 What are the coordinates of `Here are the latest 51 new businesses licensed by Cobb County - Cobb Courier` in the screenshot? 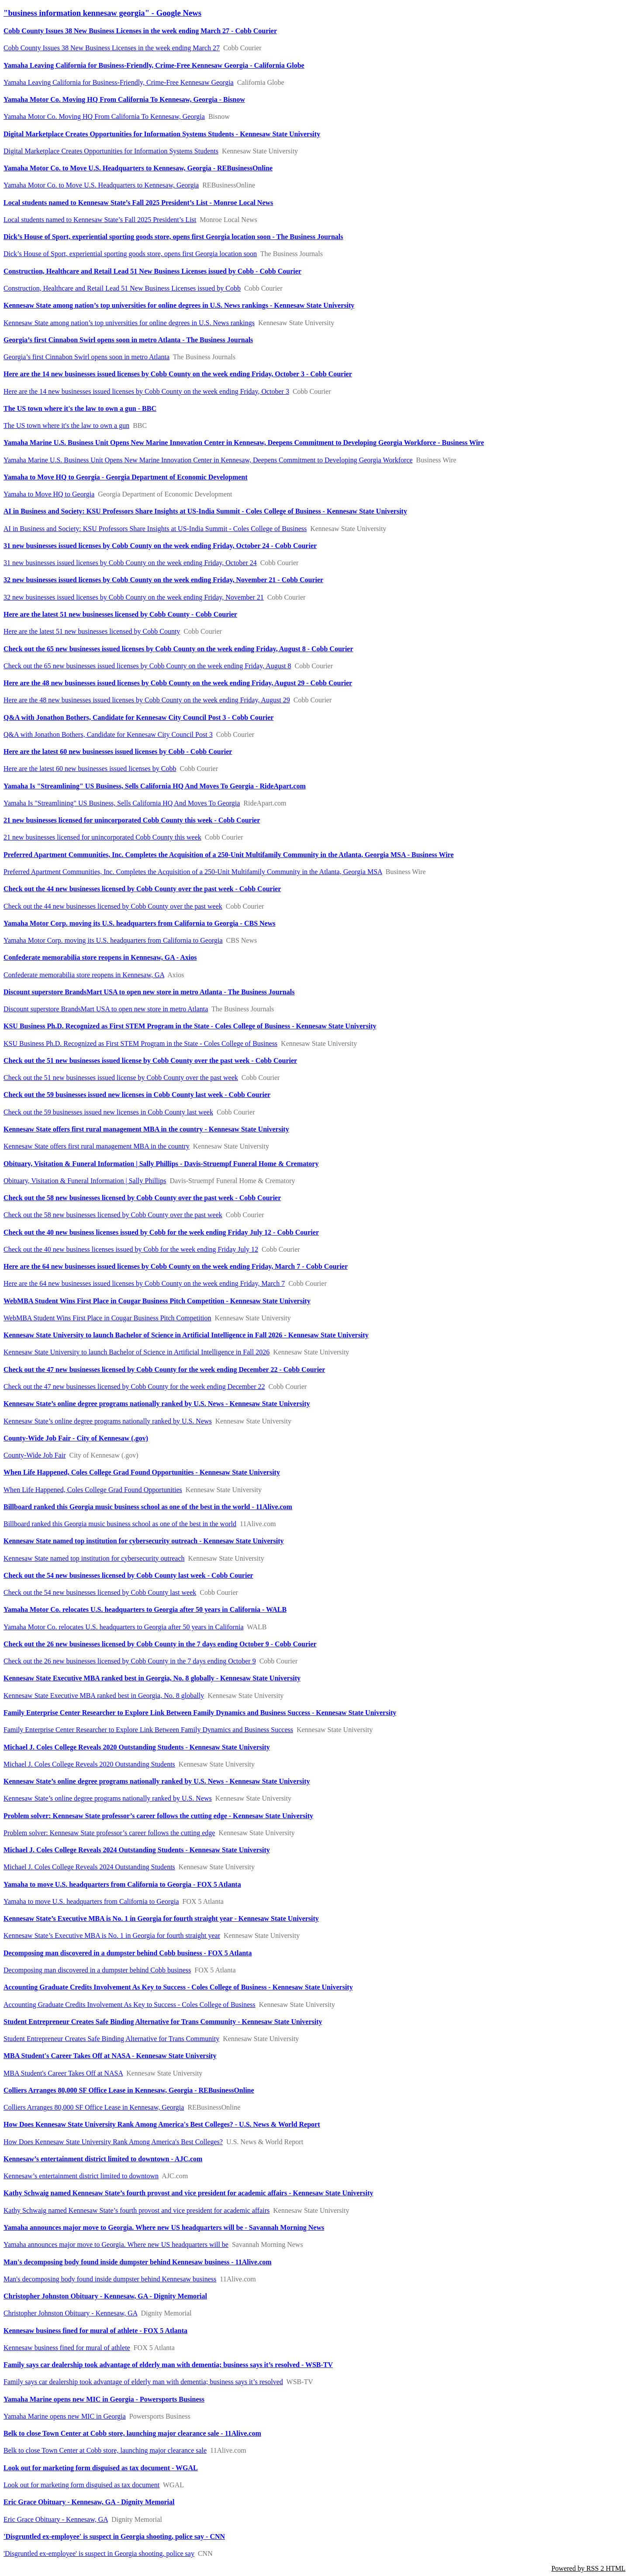 It's located at (120, 614).